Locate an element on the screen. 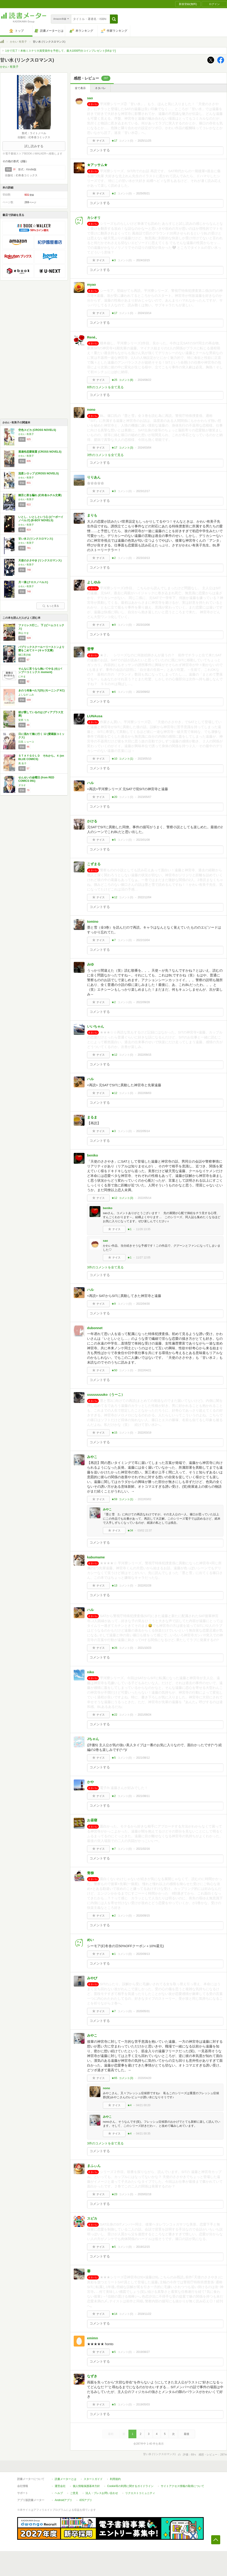  ★26 is located at coordinates (114, 1647).